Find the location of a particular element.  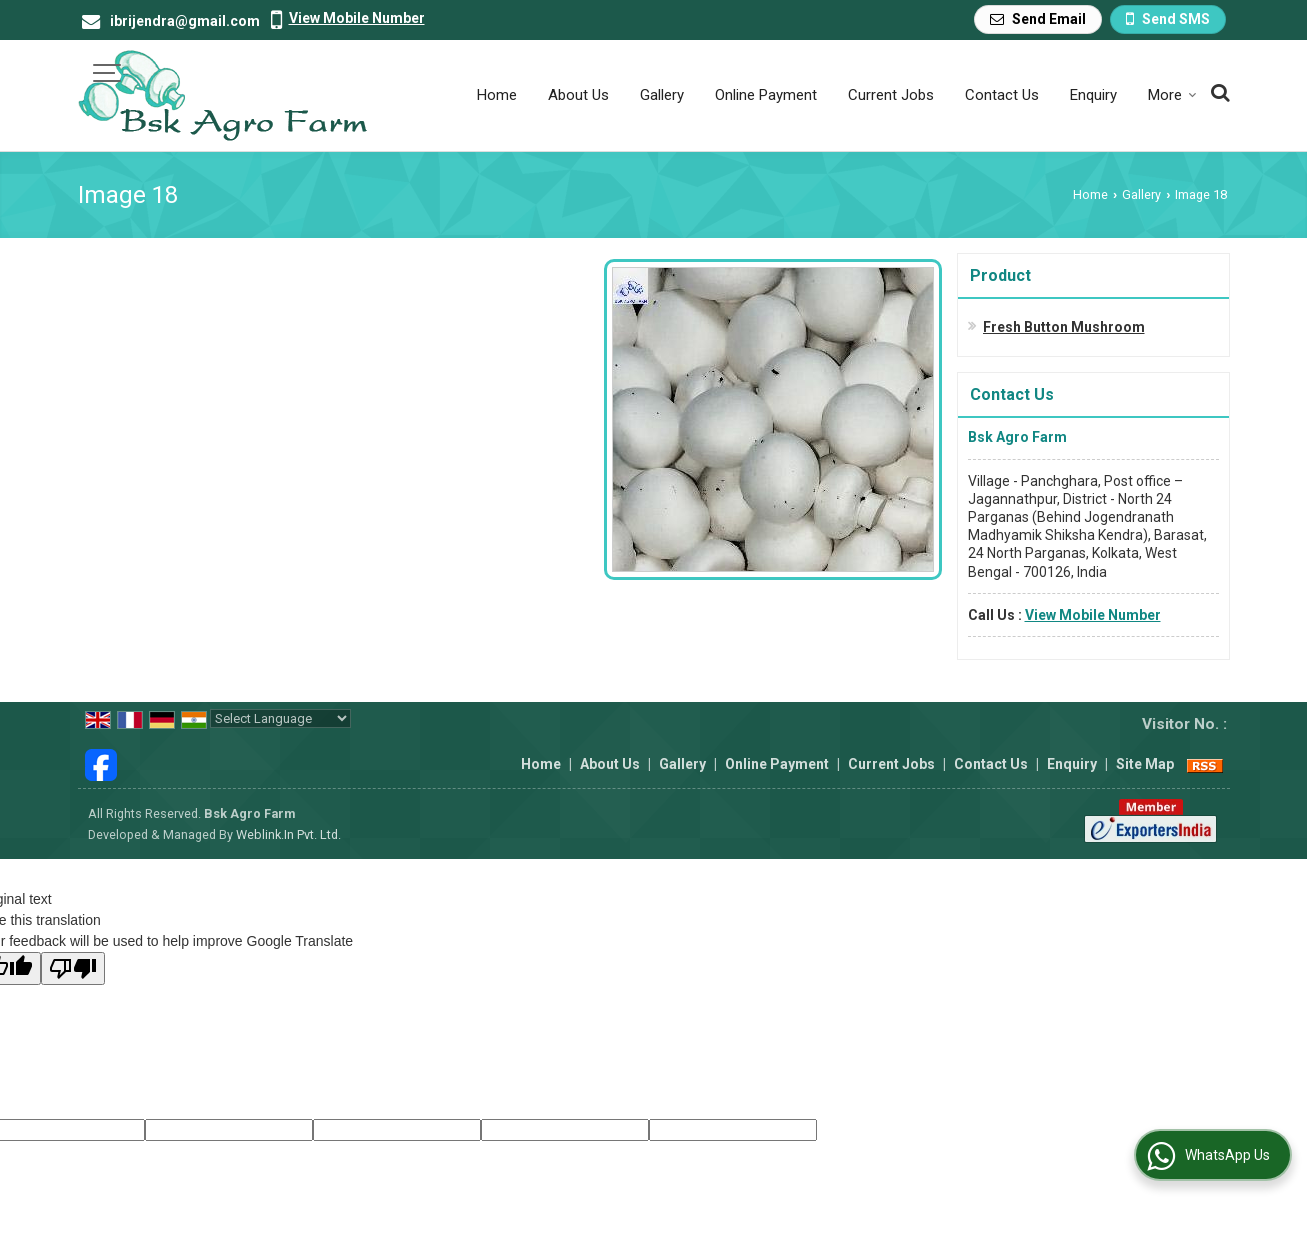

Site Map is located at coordinates (1145, 764).